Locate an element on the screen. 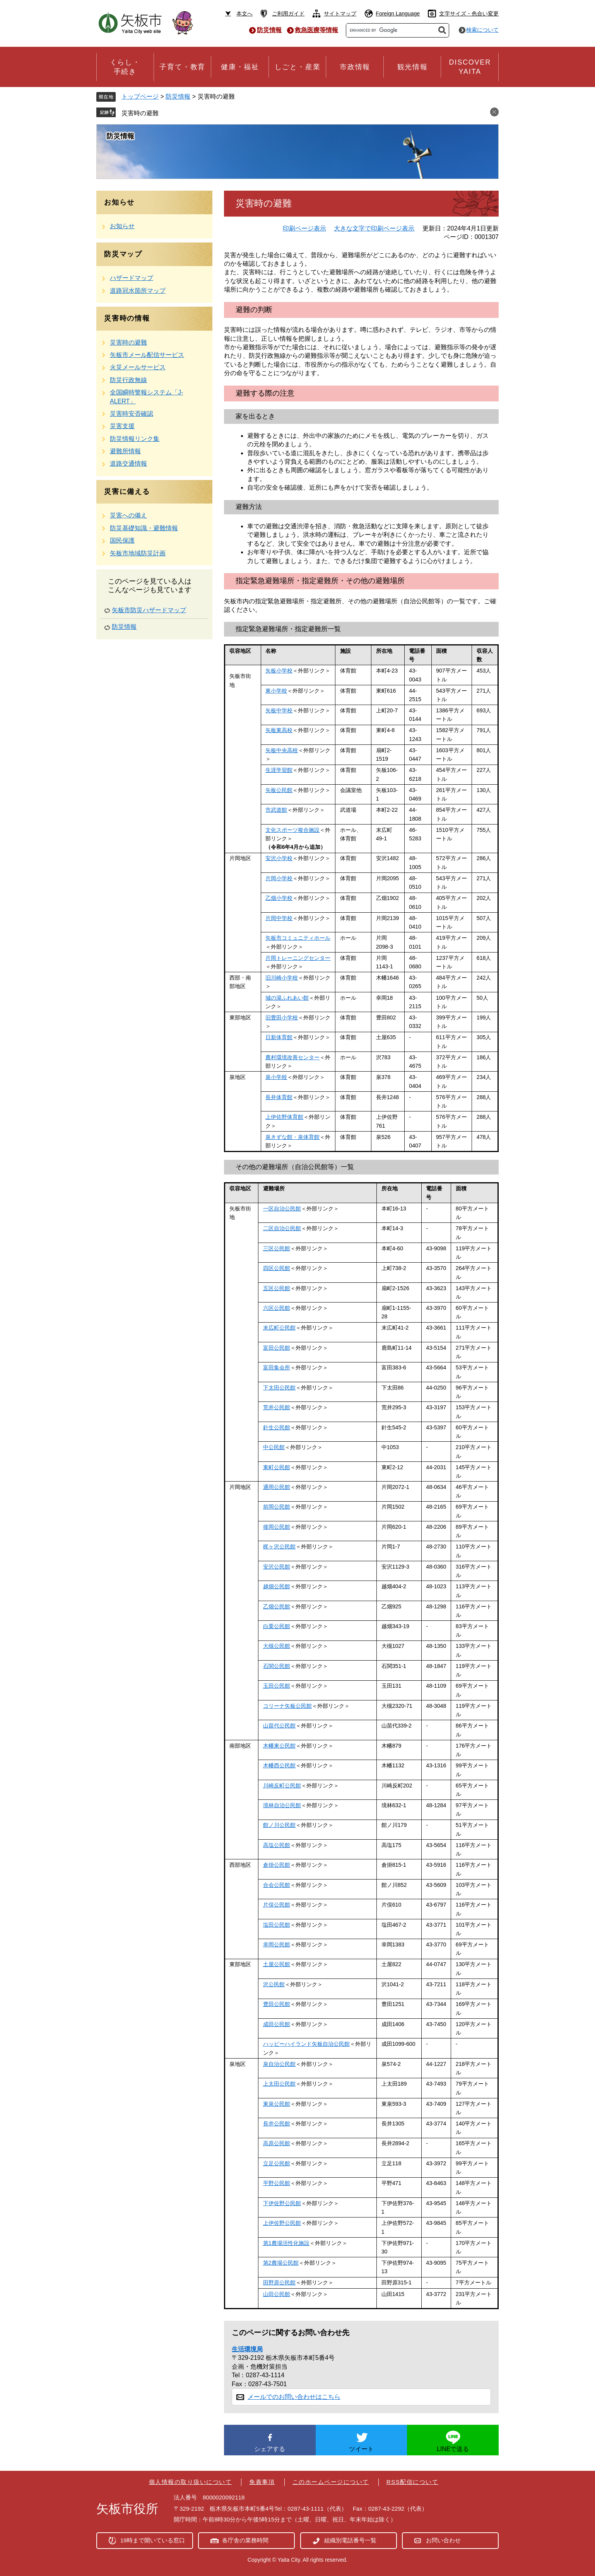 The height and width of the screenshot is (2576, 595). 二区自治公民館 is located at coordinates (282, 1228).